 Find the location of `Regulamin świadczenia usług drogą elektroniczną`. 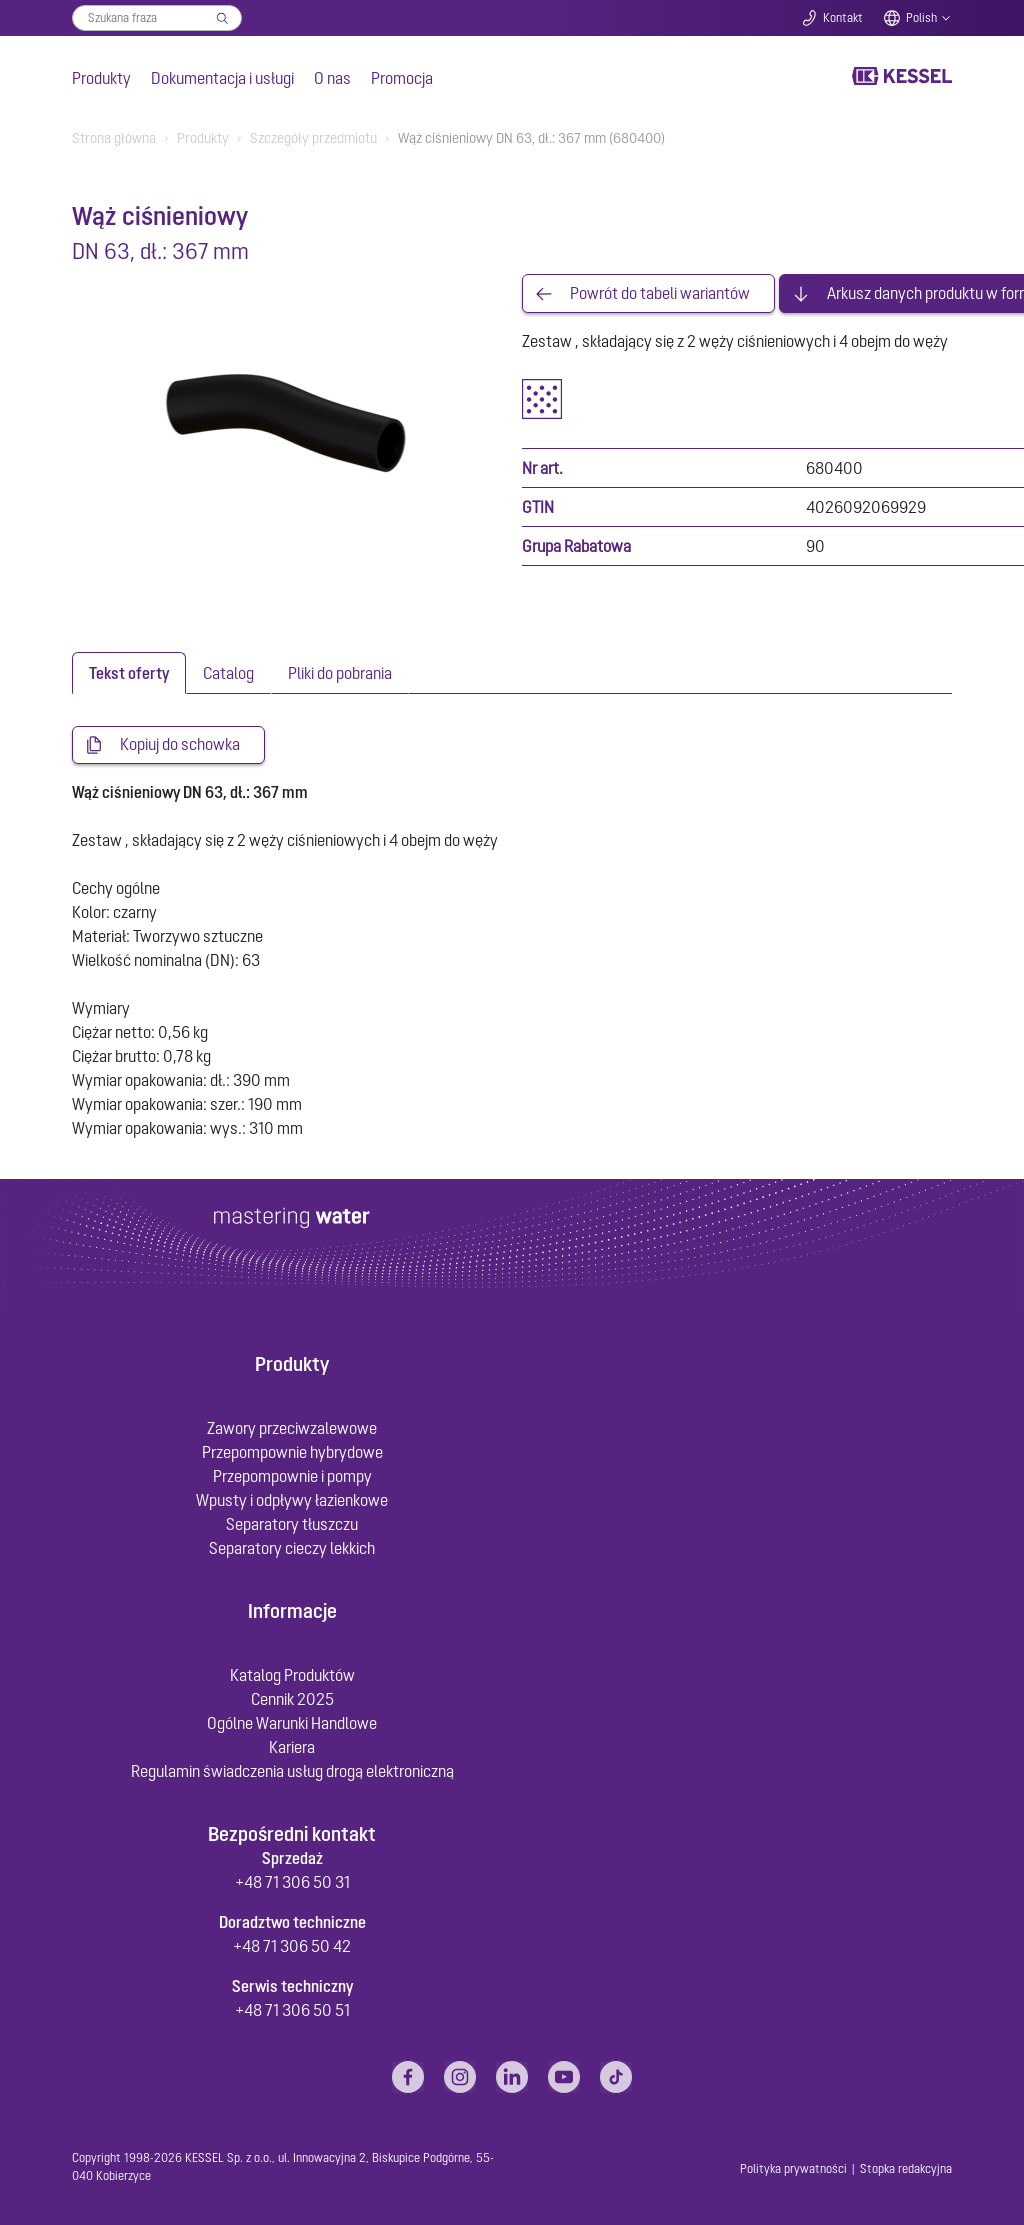

Regulamin świadczenia usług drogą elektroniczną is located at coordinates (292, 1772).